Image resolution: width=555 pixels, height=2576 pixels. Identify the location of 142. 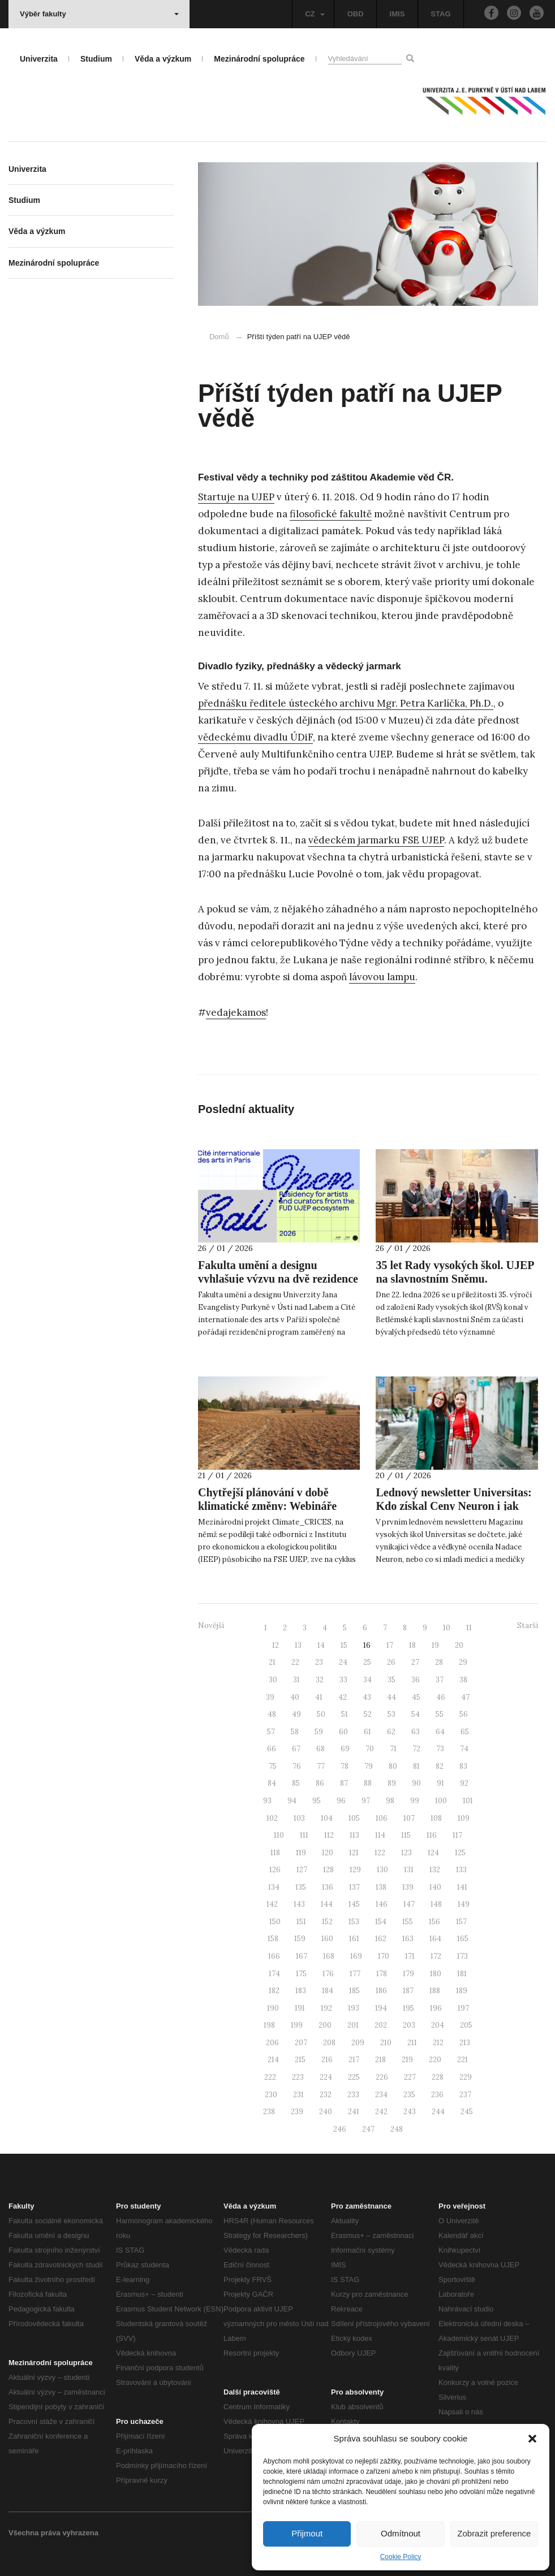
(272, 1904).